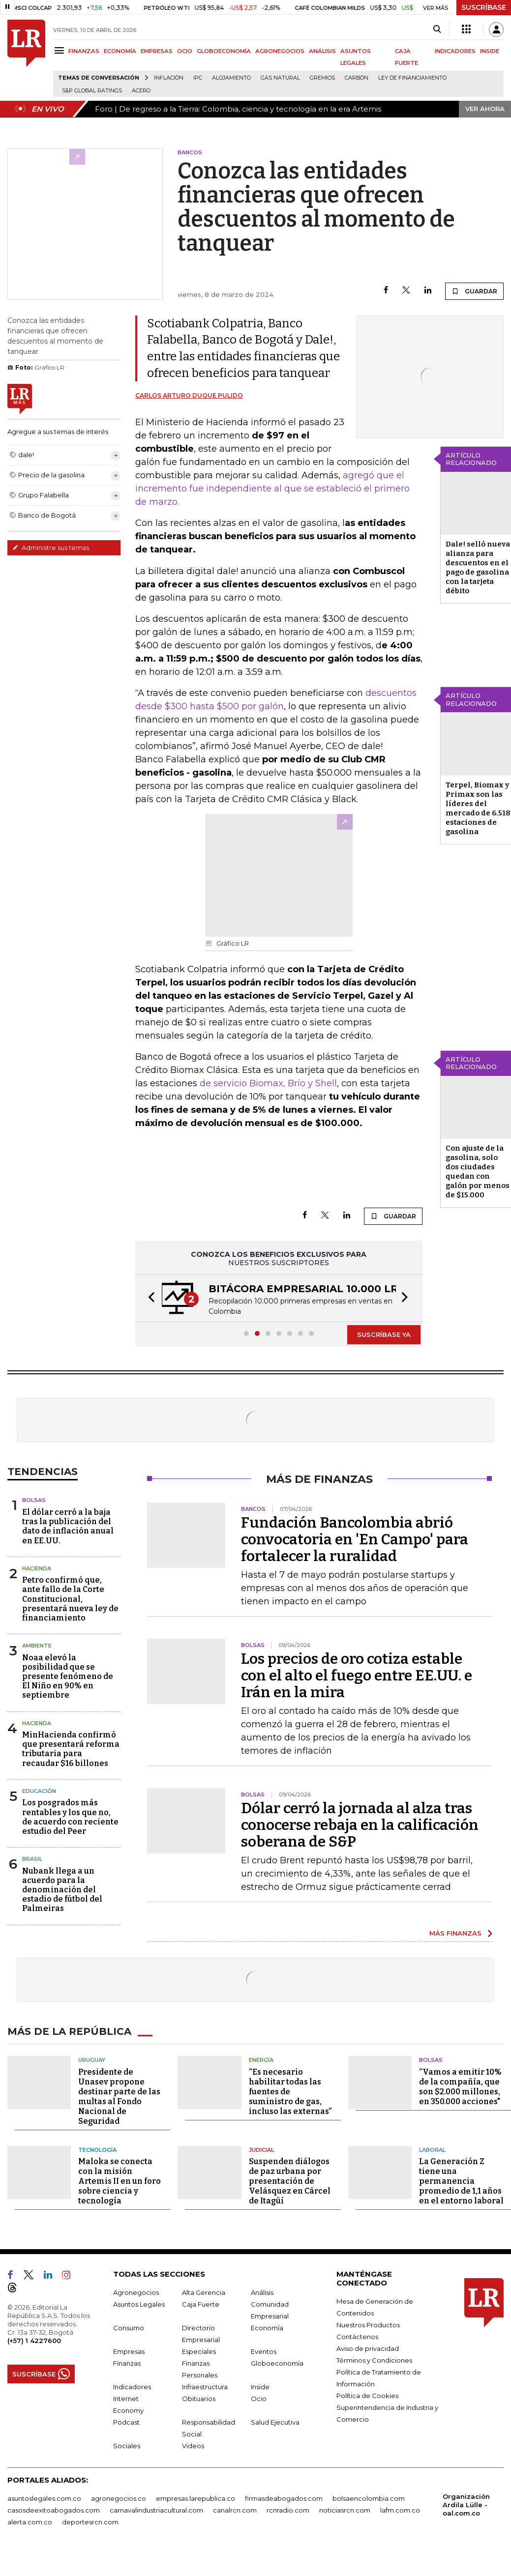  I want to click on lafm.com.co, so click(400, 2510).